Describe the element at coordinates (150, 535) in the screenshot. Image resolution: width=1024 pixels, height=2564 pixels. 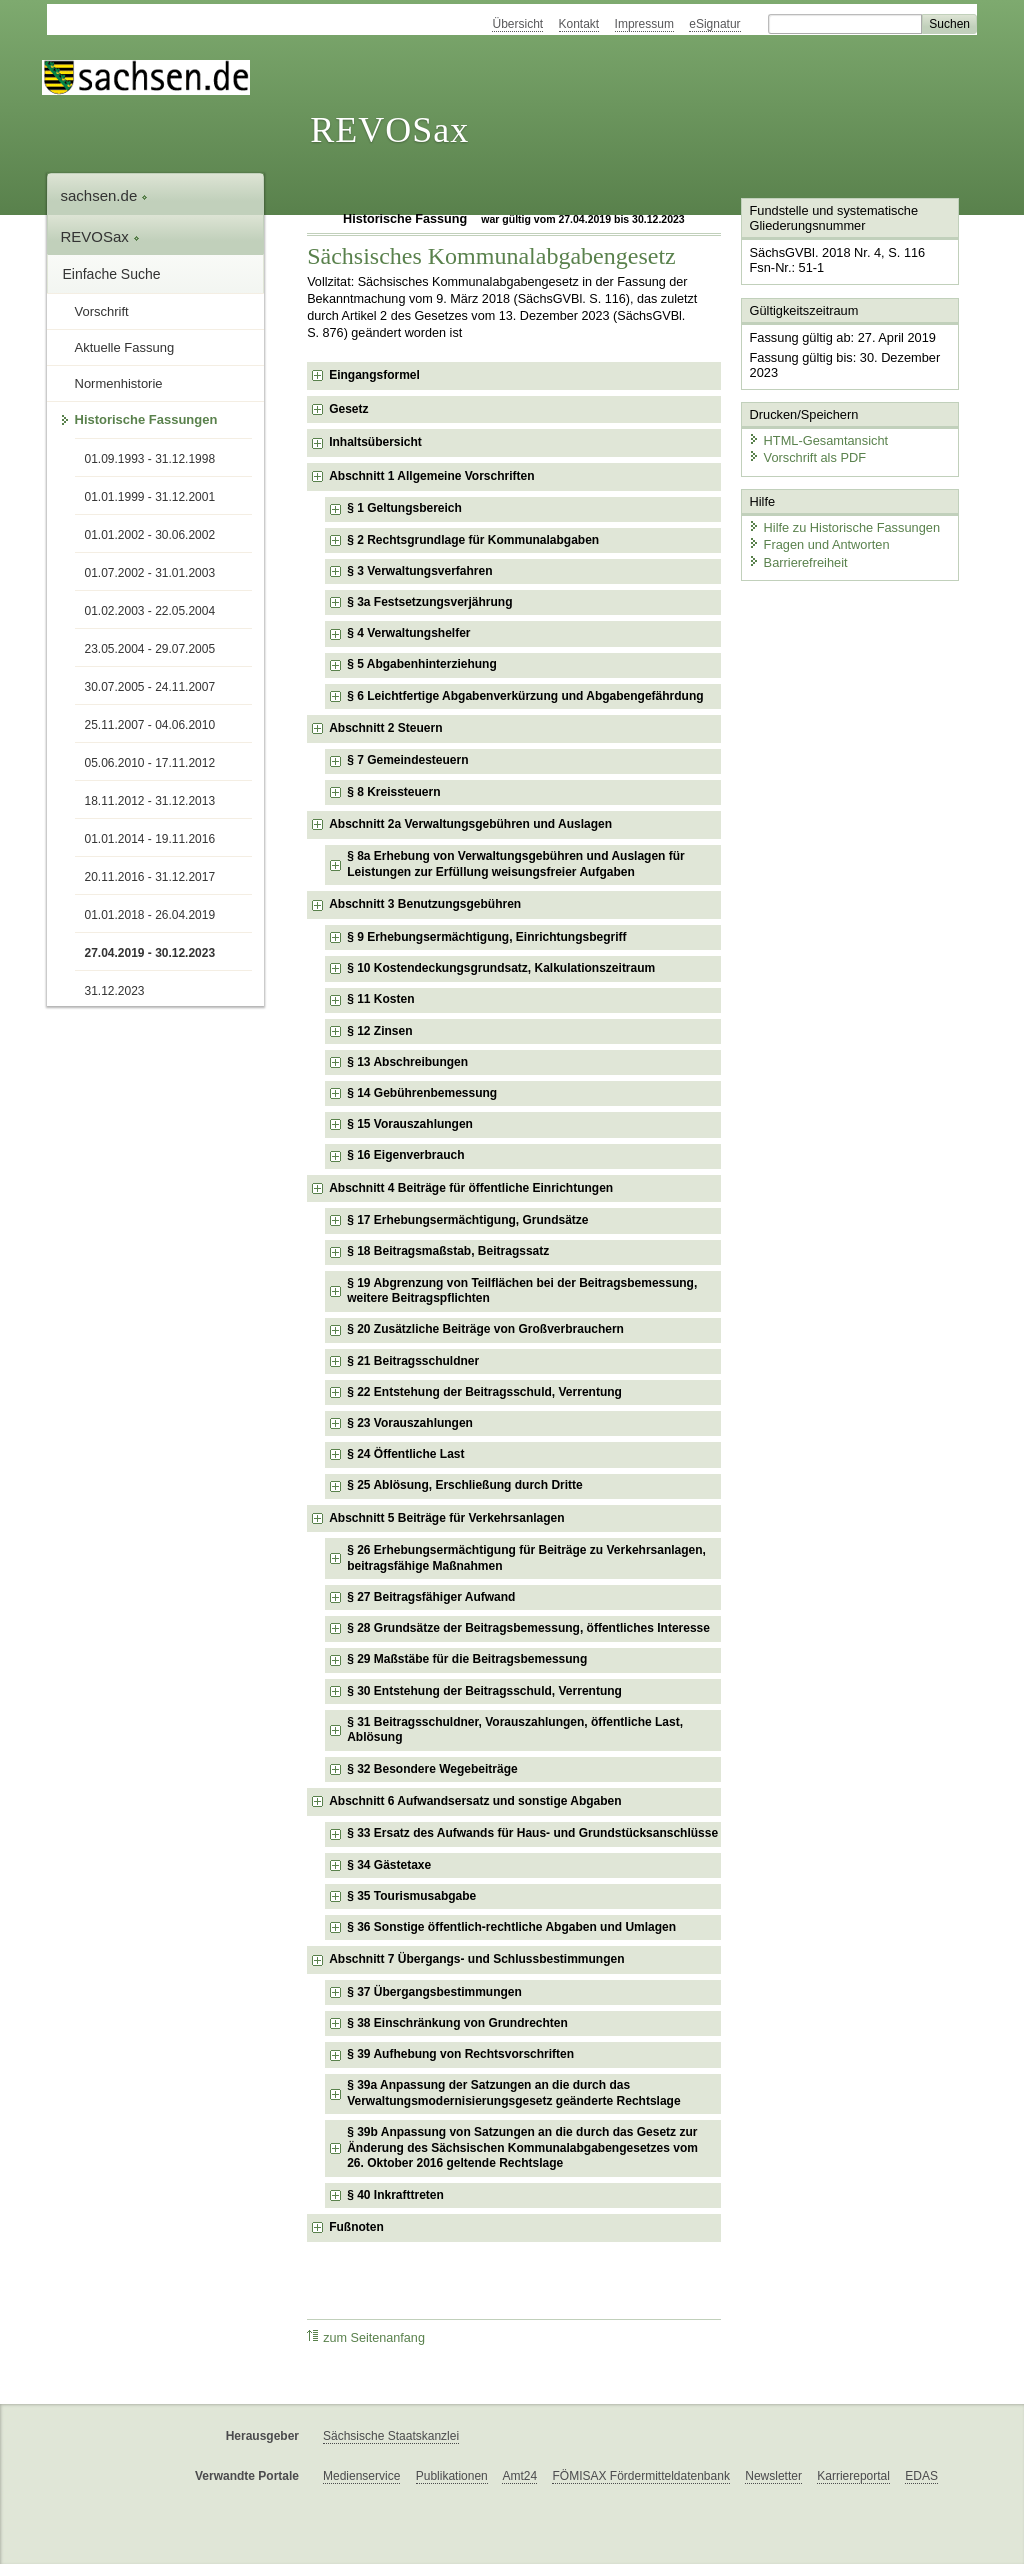
I see `01.01.2002 - 30.06.2002` at that location.